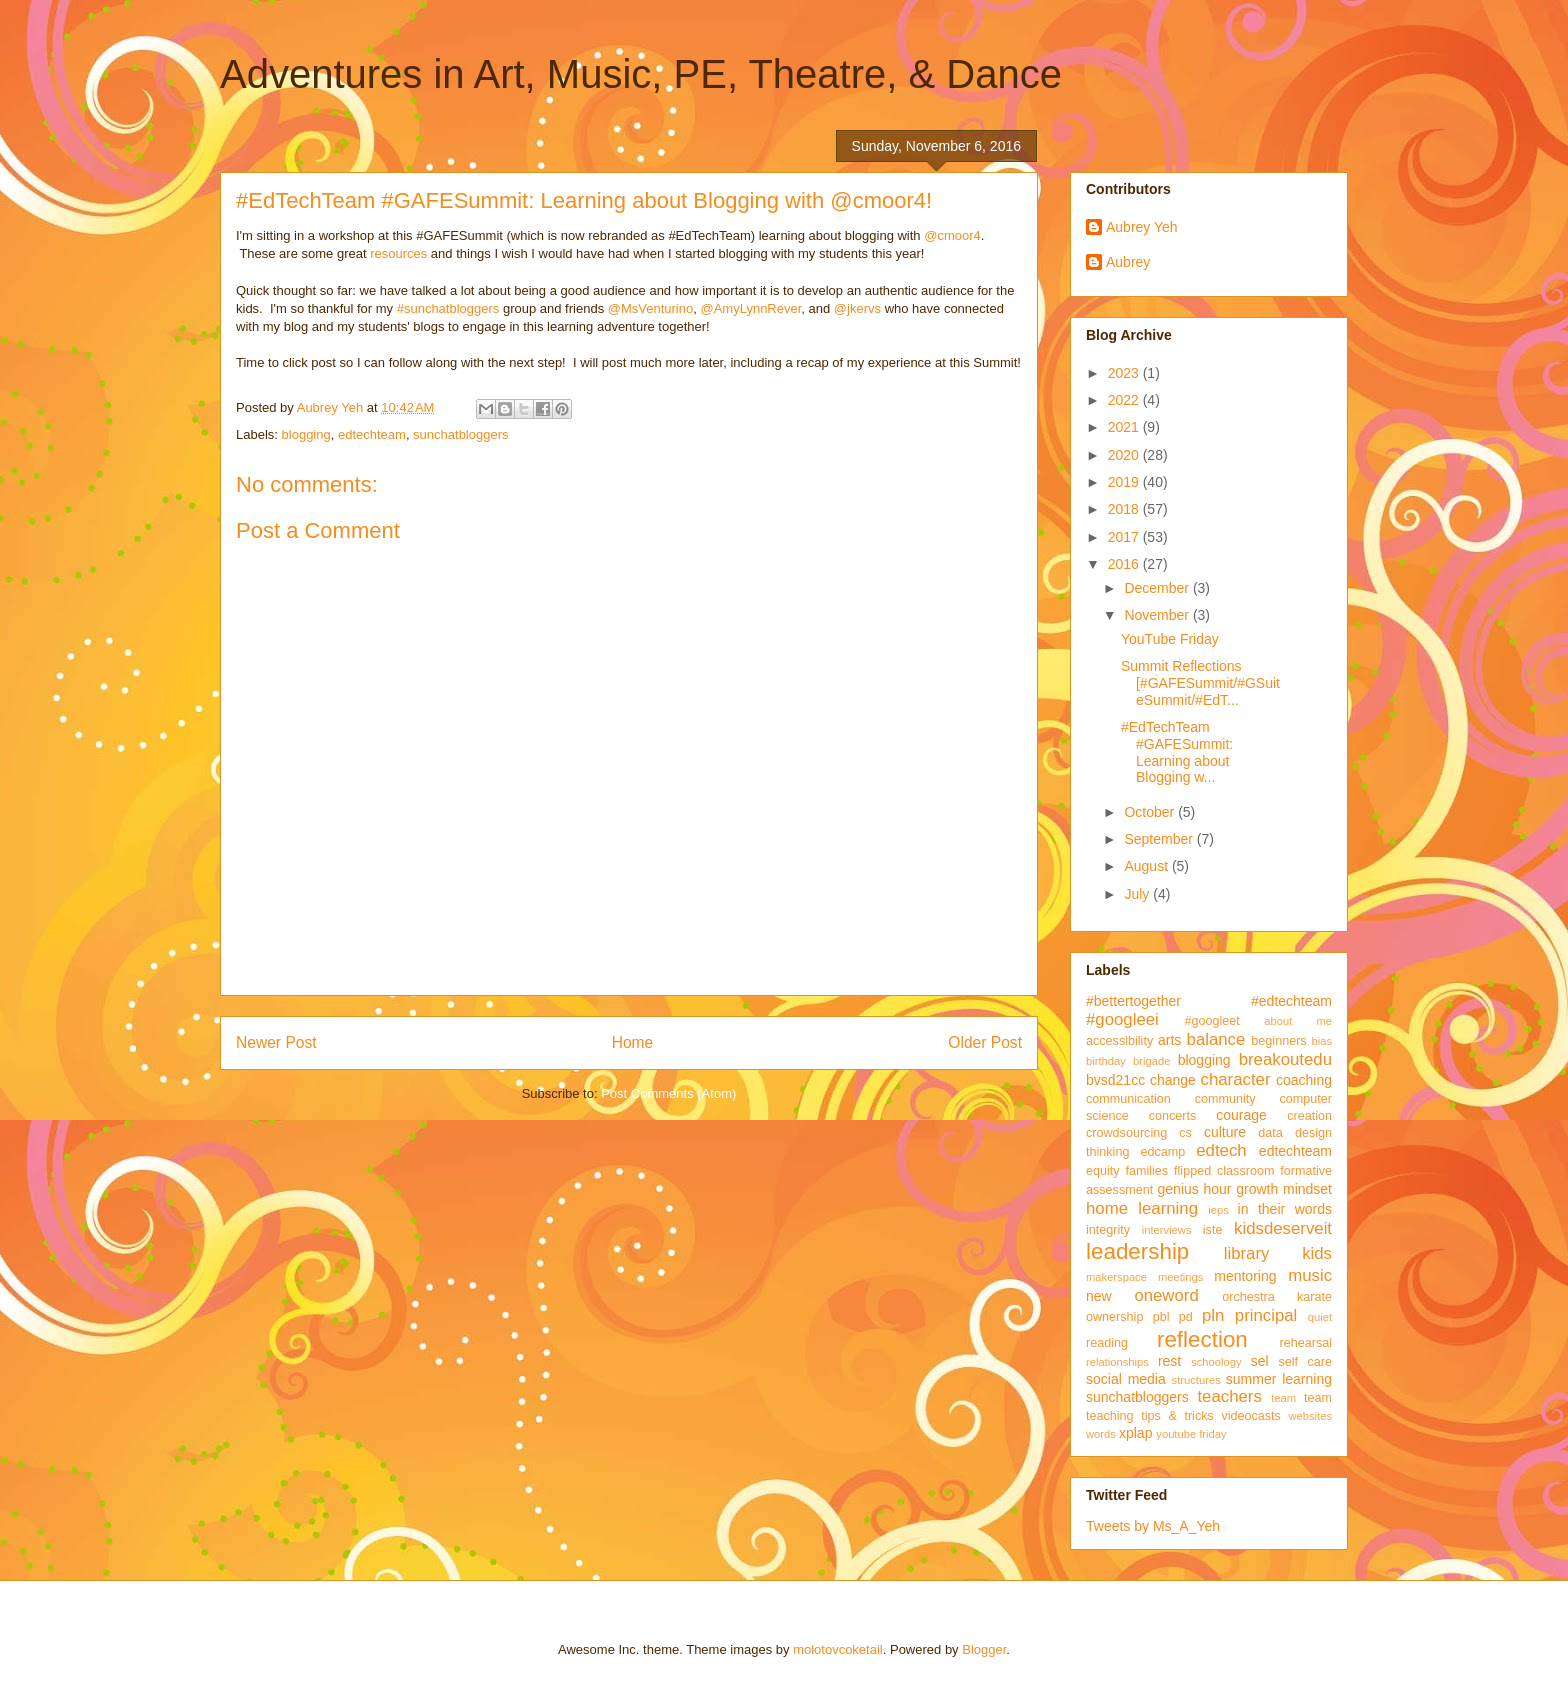 The height and width of the screenshot is (1689, 1568). What do you see at coordinates (1196, 1380) in the screenshot?
I see `structures` at bounding box center [1196, 1380].